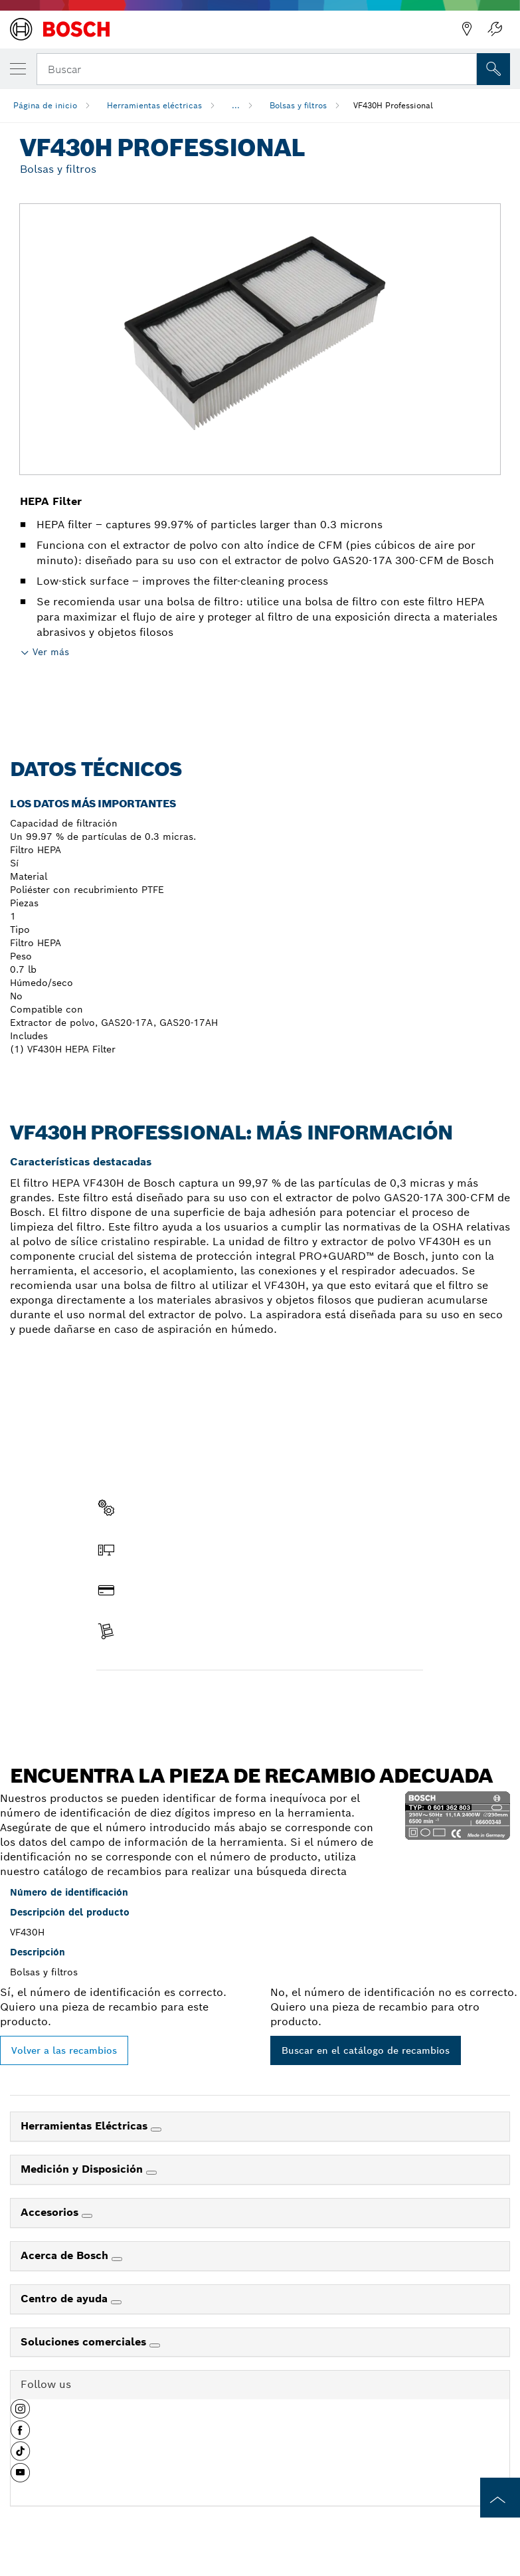 This screenshot has height=2576, width=520. Describe the element at coordinates (66, 2299) in the screenshot. I see `Centro de ayuda [link]` at that location.